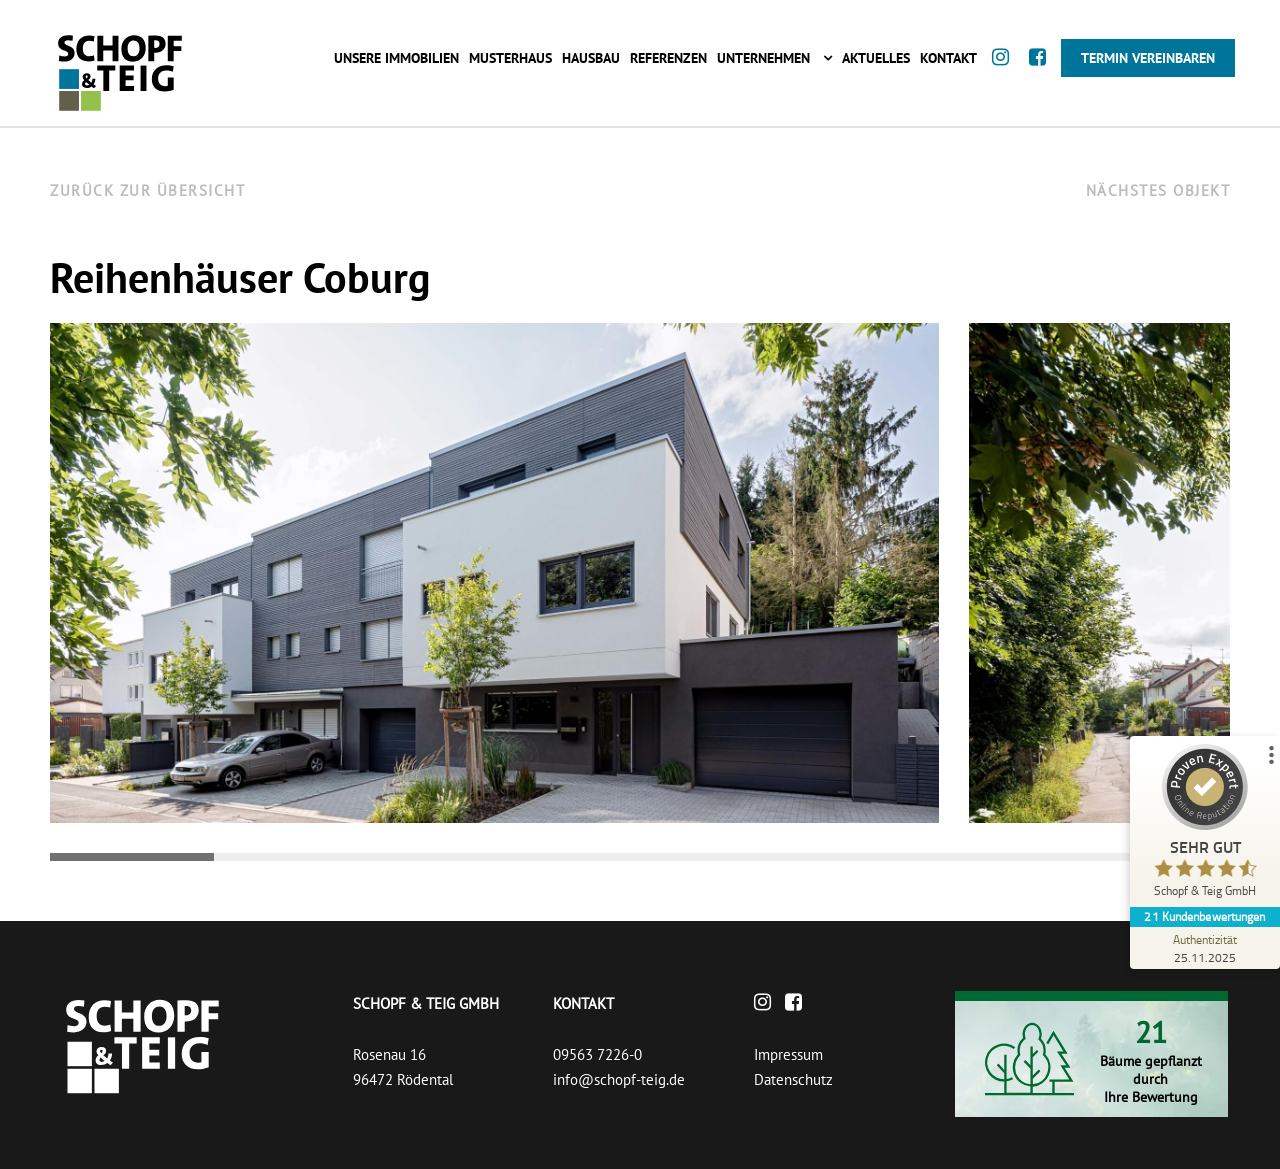 This screenshot has height=1169, width=1280. Describe the element at coordinates (876, 58) in the screenshot. I see `Aktuelles` at that location.